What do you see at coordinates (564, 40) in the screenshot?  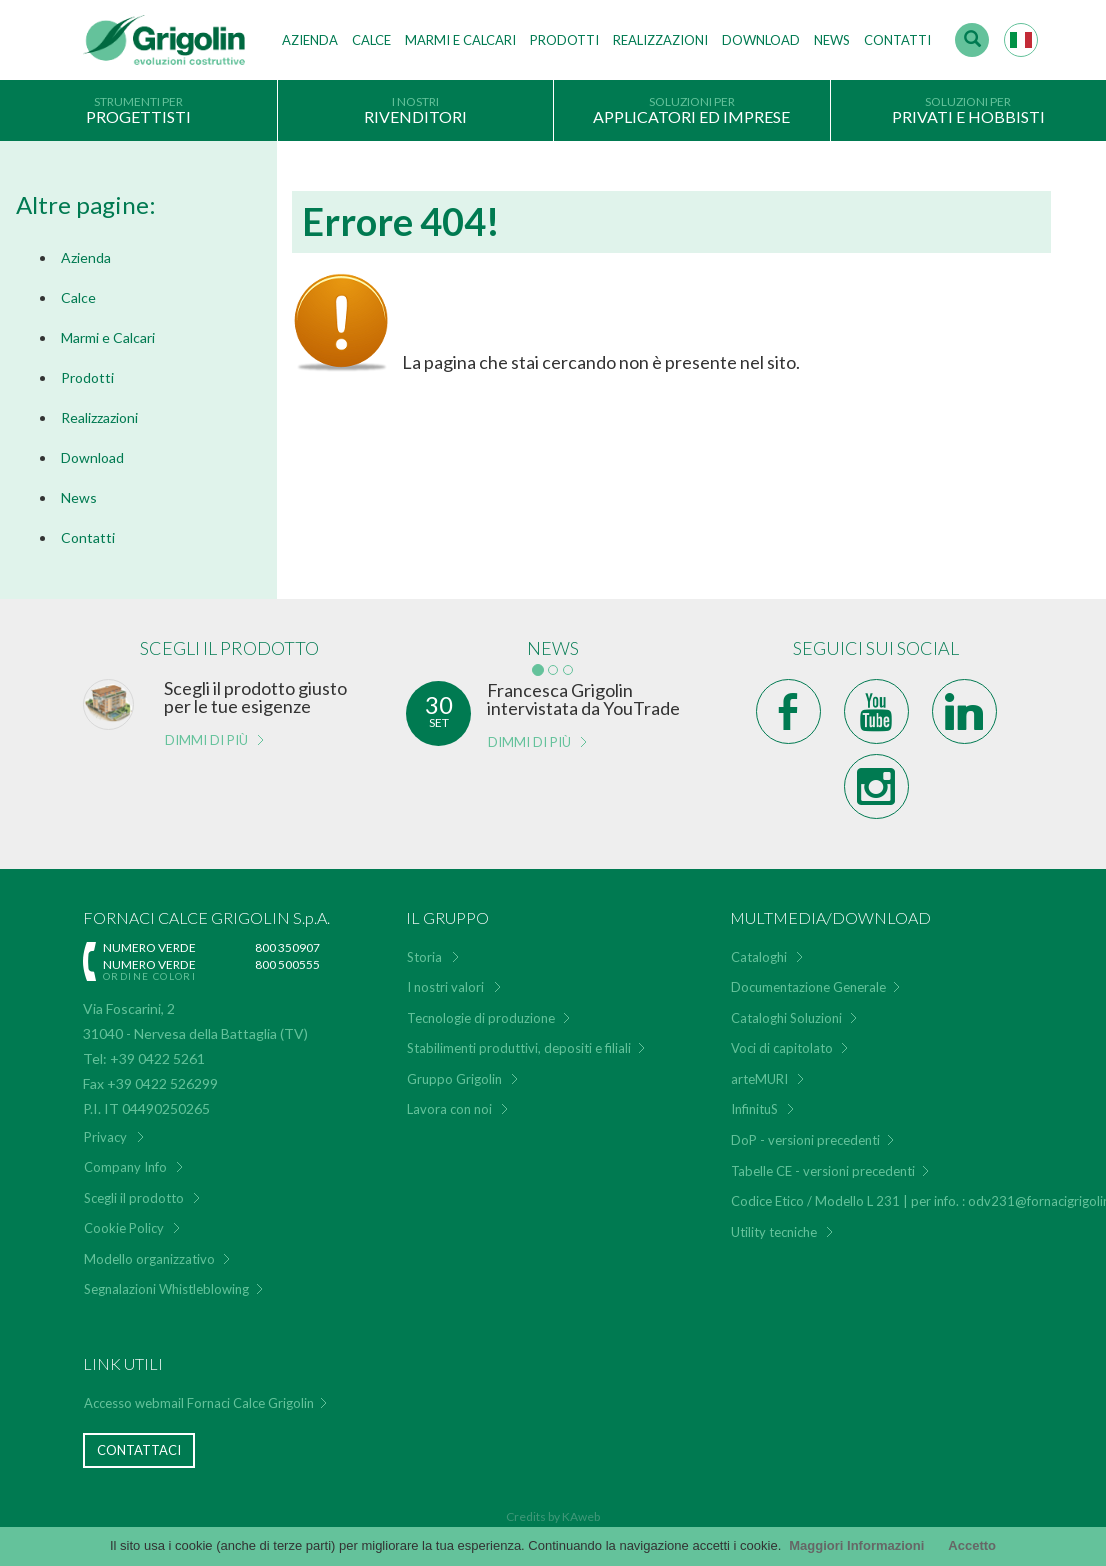 I see `Prodotti [button]` at bounding box center [564, 40].